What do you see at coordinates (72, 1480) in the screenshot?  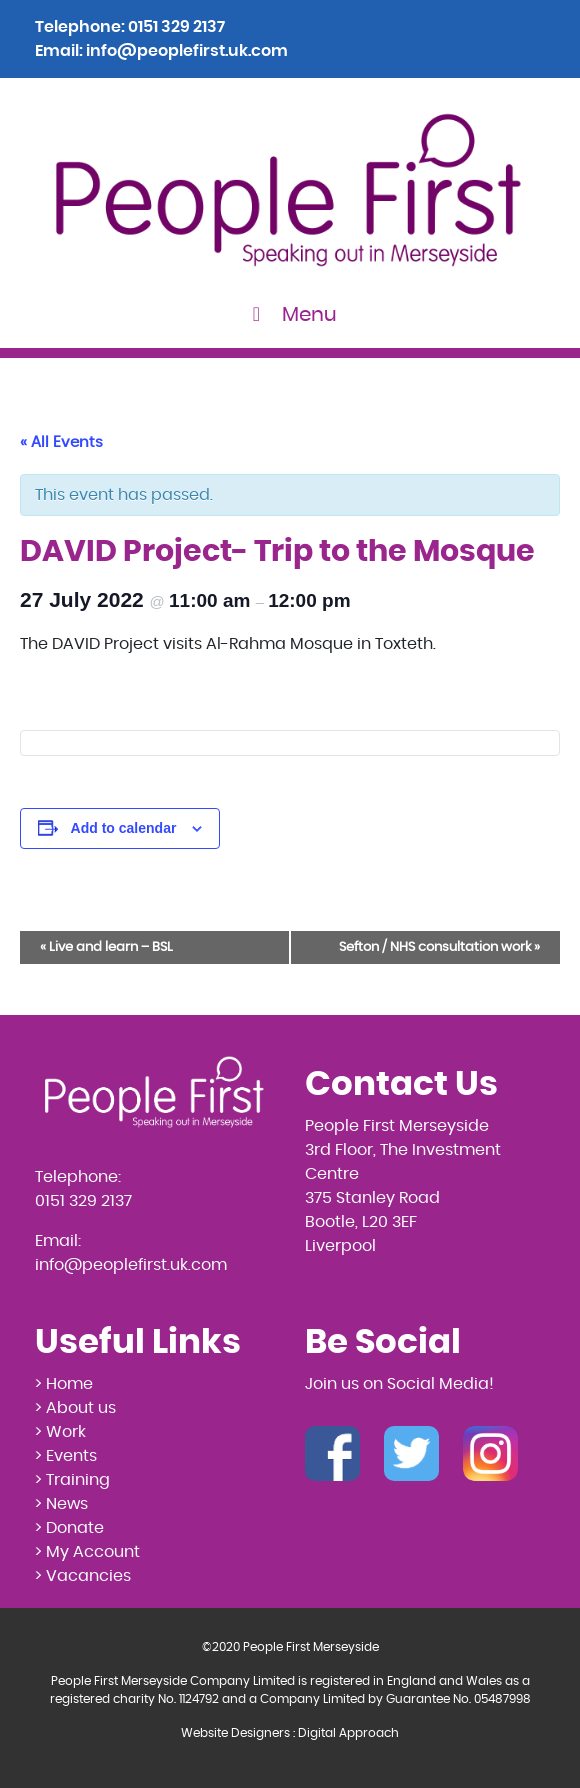 I see `> Training` at bounding box center [72, 1480].